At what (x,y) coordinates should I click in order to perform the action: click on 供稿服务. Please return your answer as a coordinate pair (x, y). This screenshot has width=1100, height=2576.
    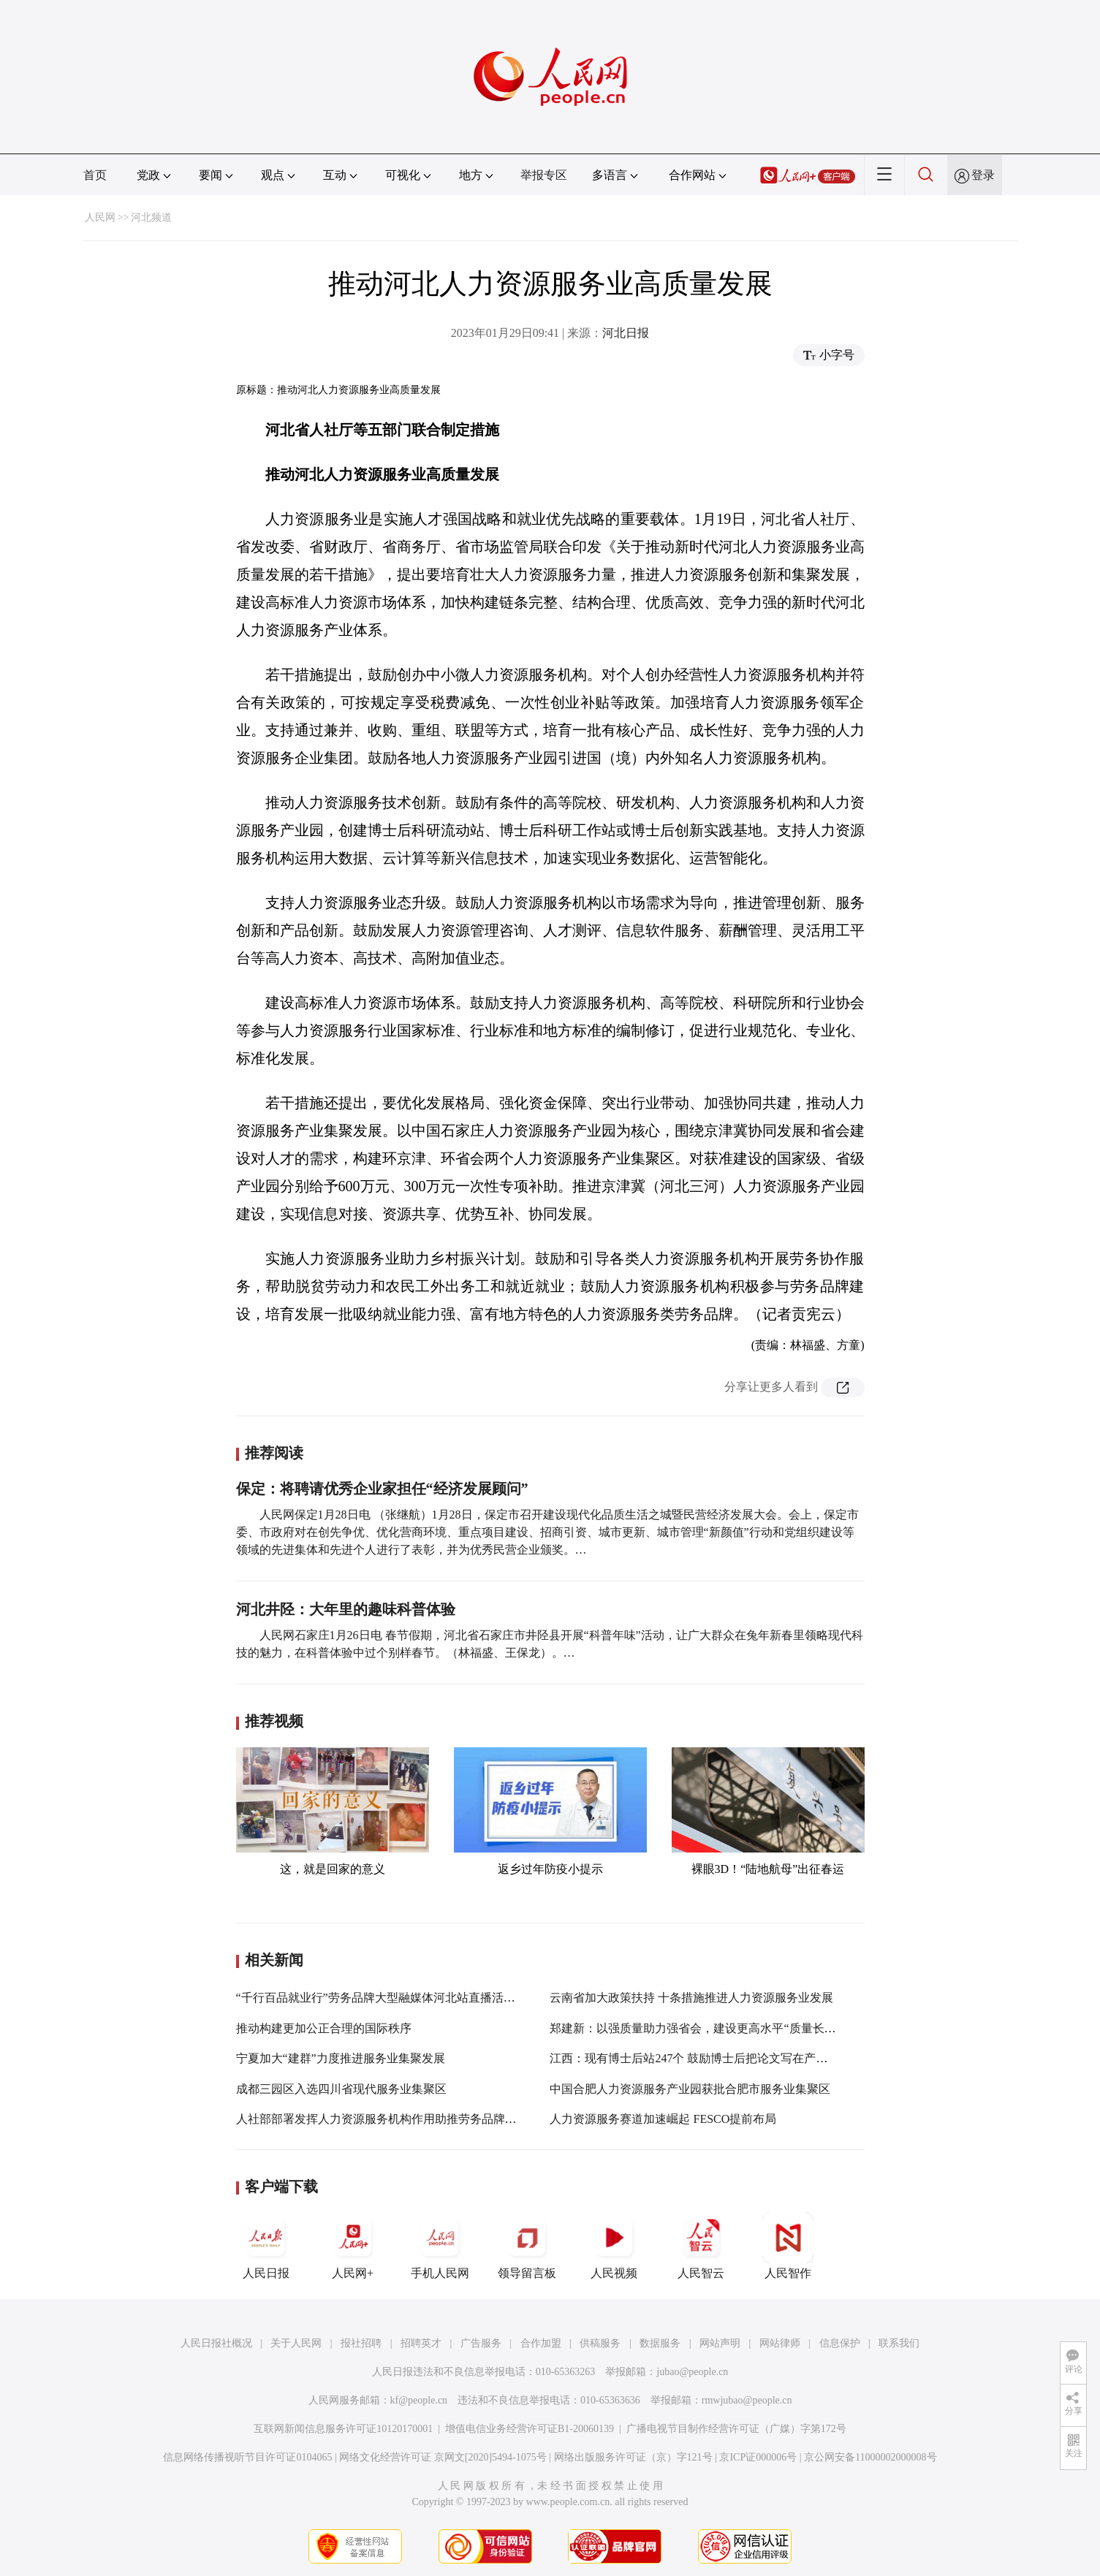
    Looking at the image, I should click on (600, 2343).